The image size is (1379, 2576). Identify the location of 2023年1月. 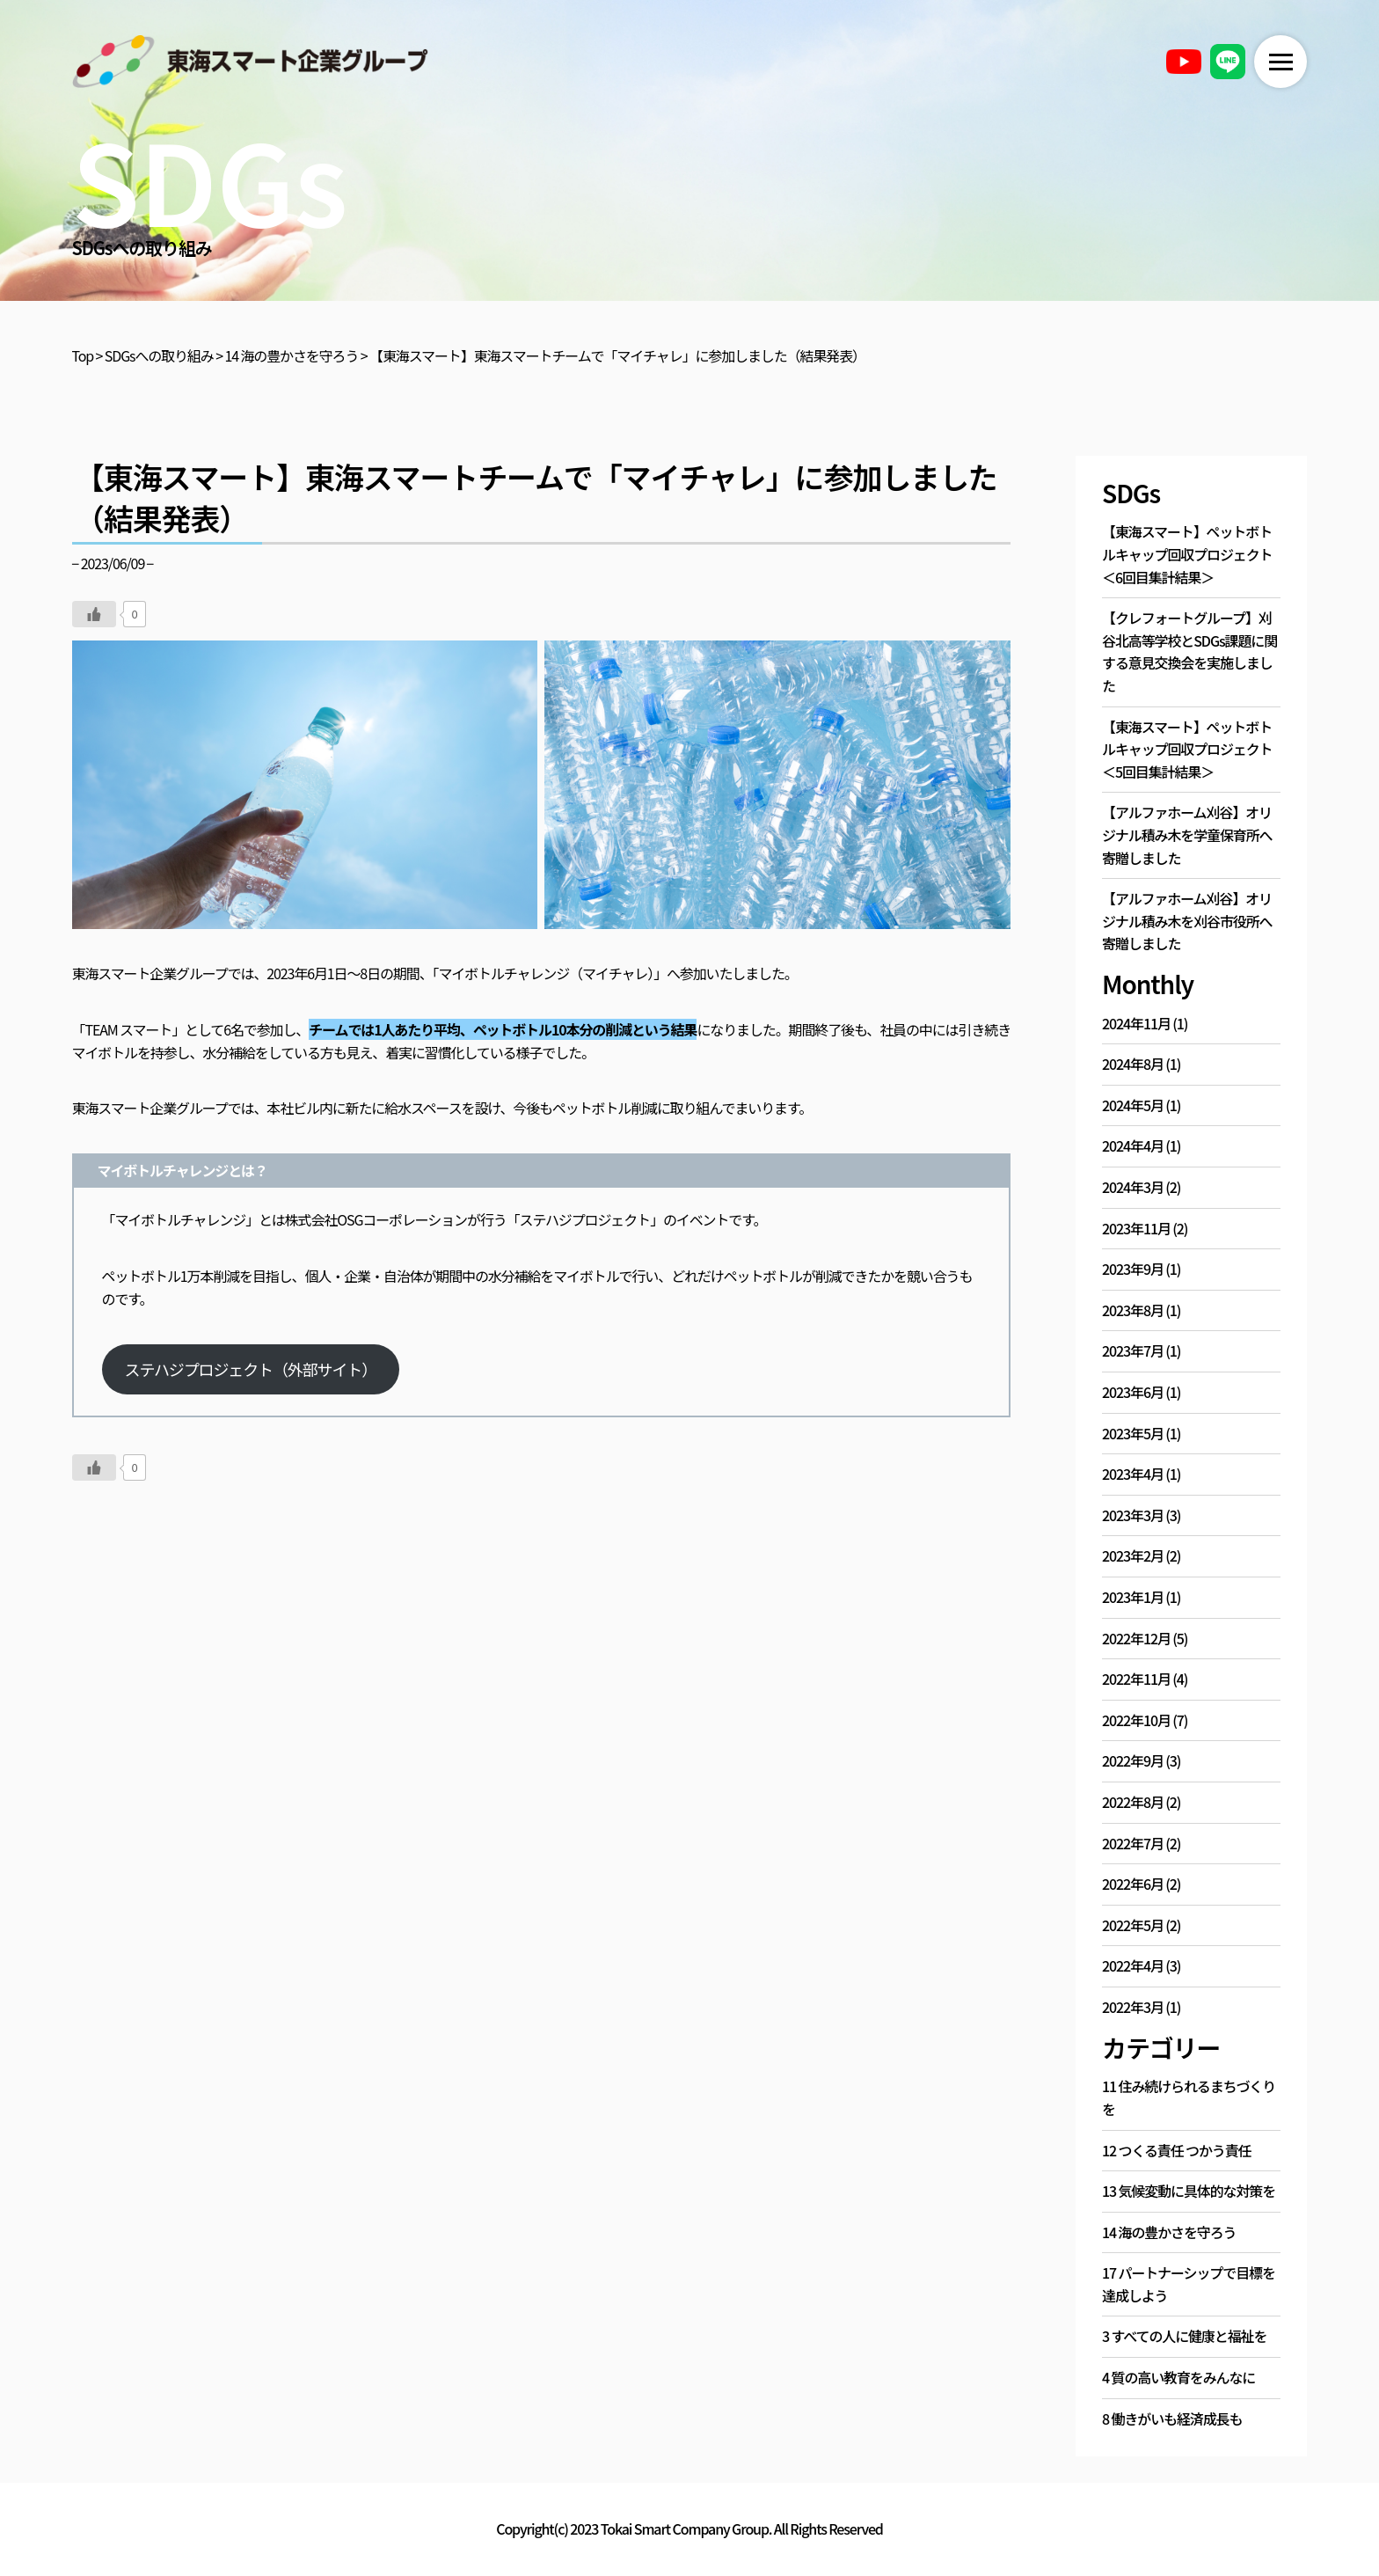
(1133, 1596).